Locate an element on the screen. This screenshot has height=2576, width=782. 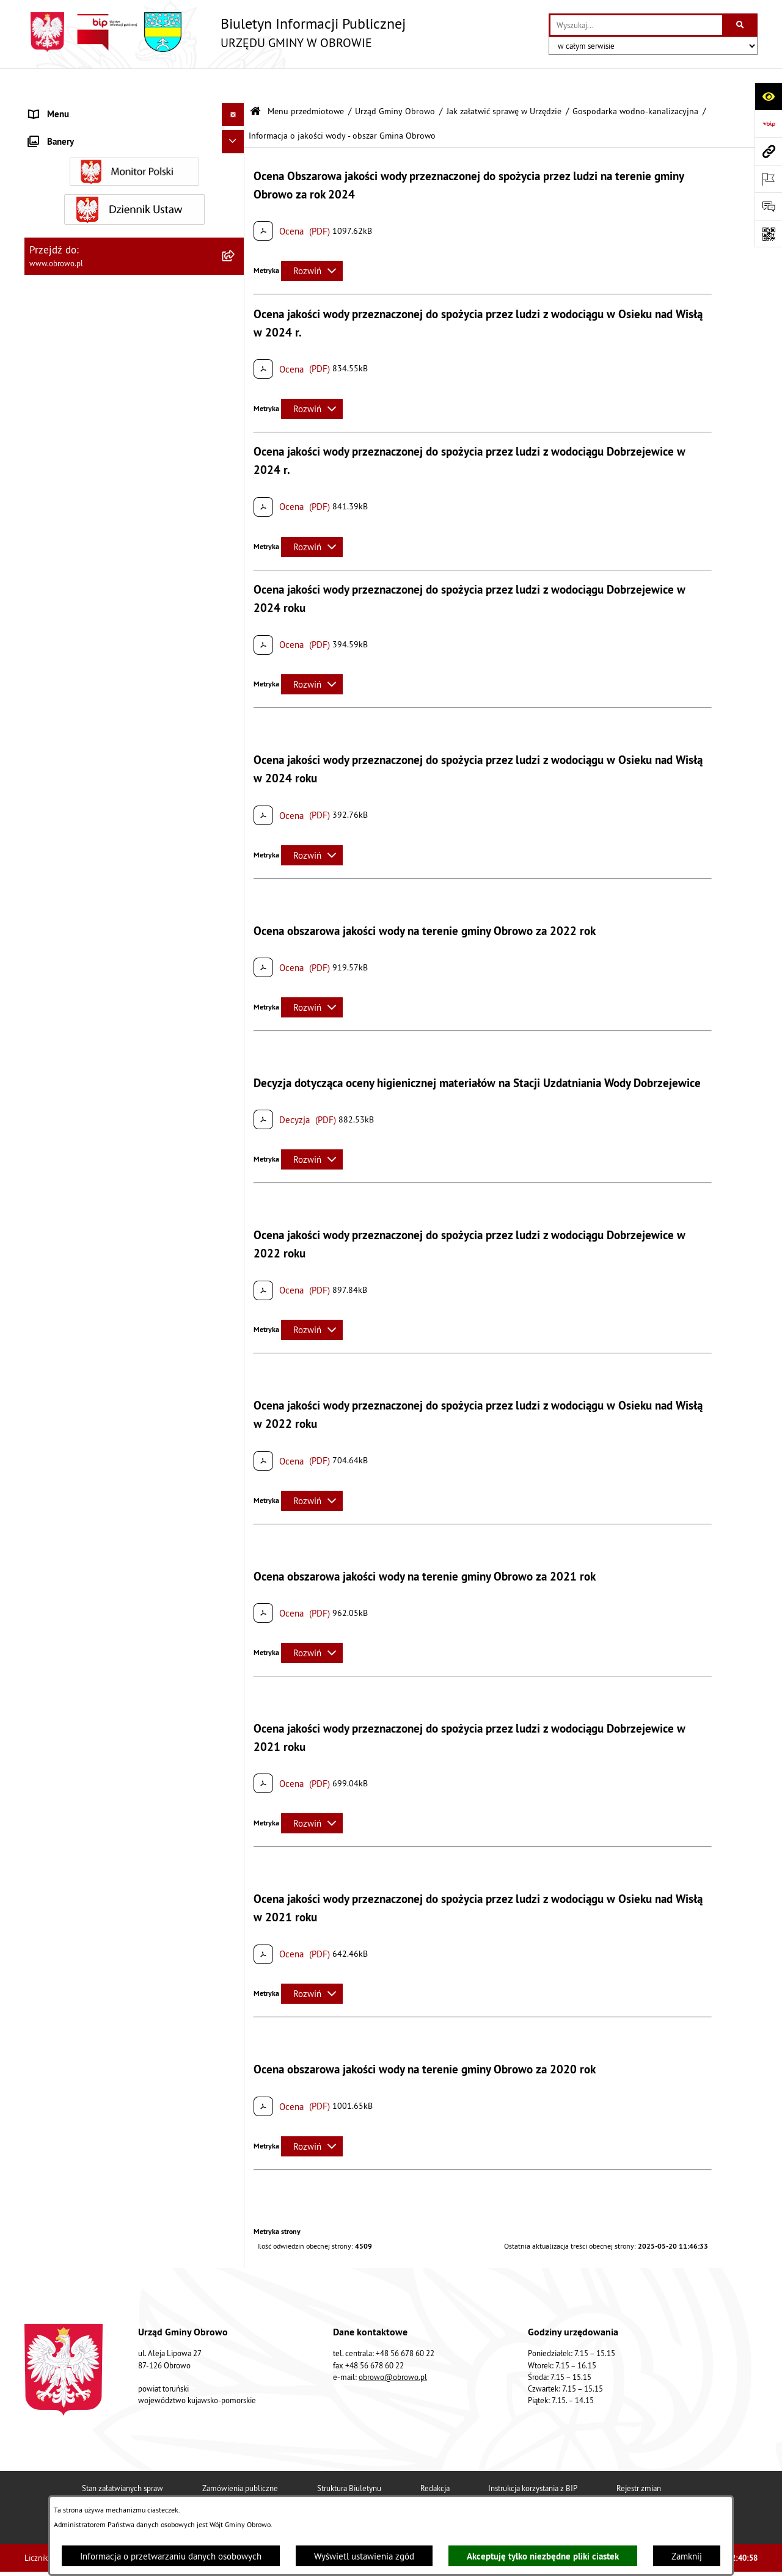
obrowo@obrowo.pl is located at coordinates (393, 2393).